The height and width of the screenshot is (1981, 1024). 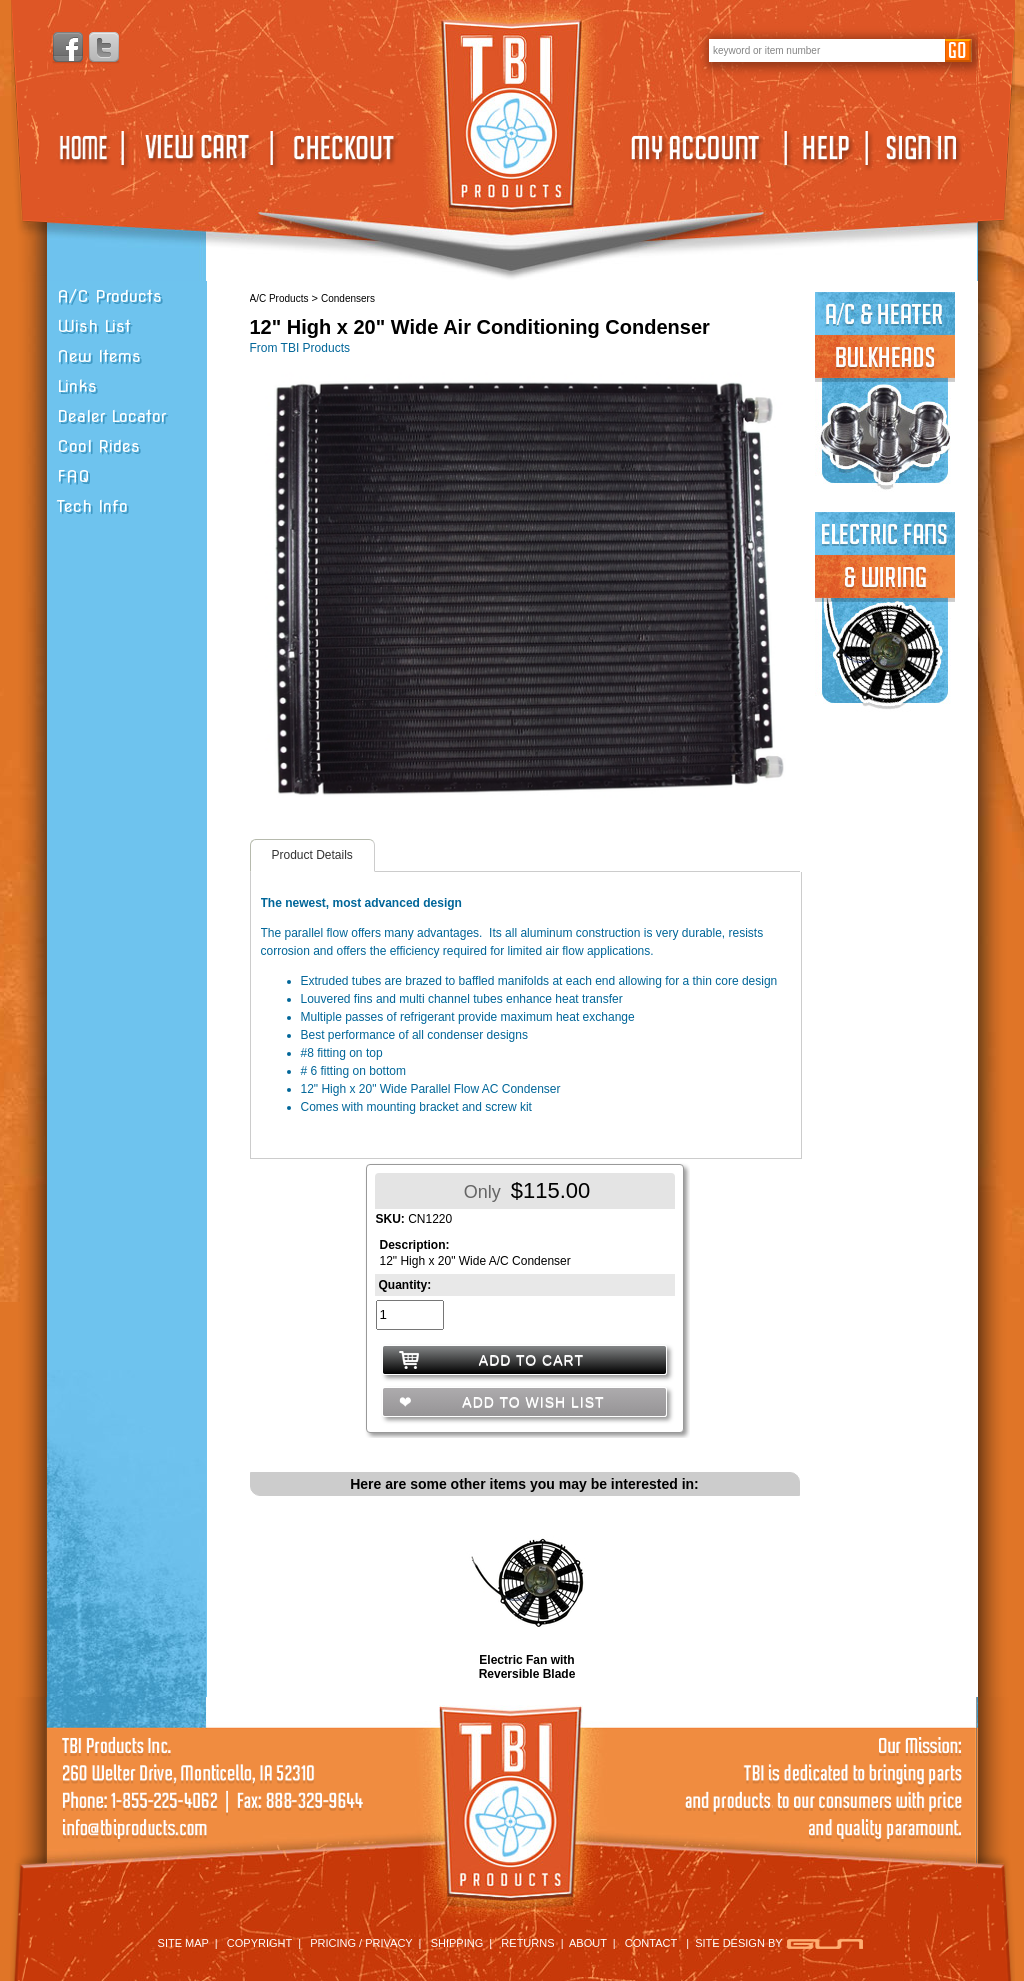 What do you see at coordinates (99, 356) in the screenshot?
I see `New Items` at bounding box center [99, 356].